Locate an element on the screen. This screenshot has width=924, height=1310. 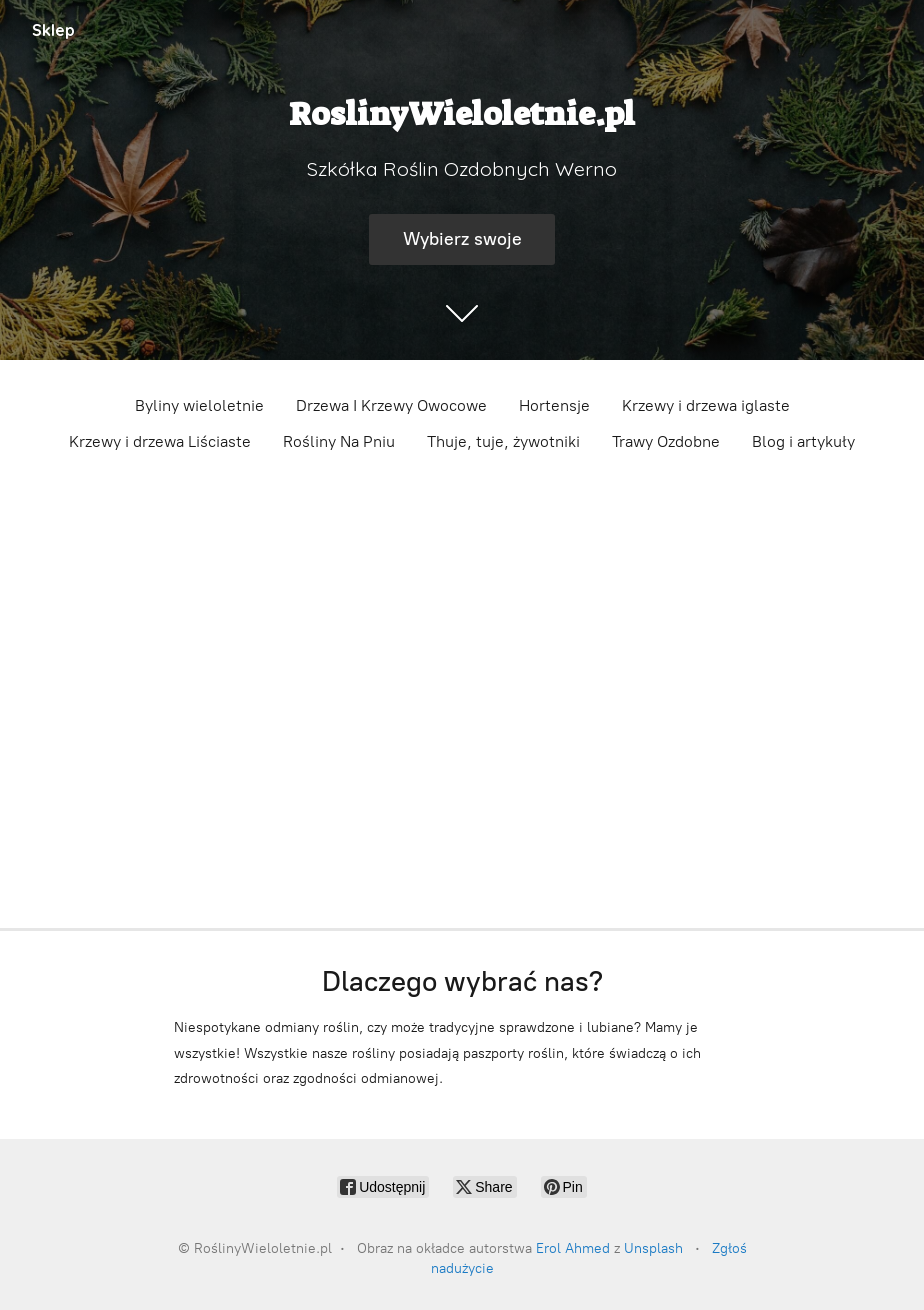
Erol Ahmed is located at coordinates (573, 1248).